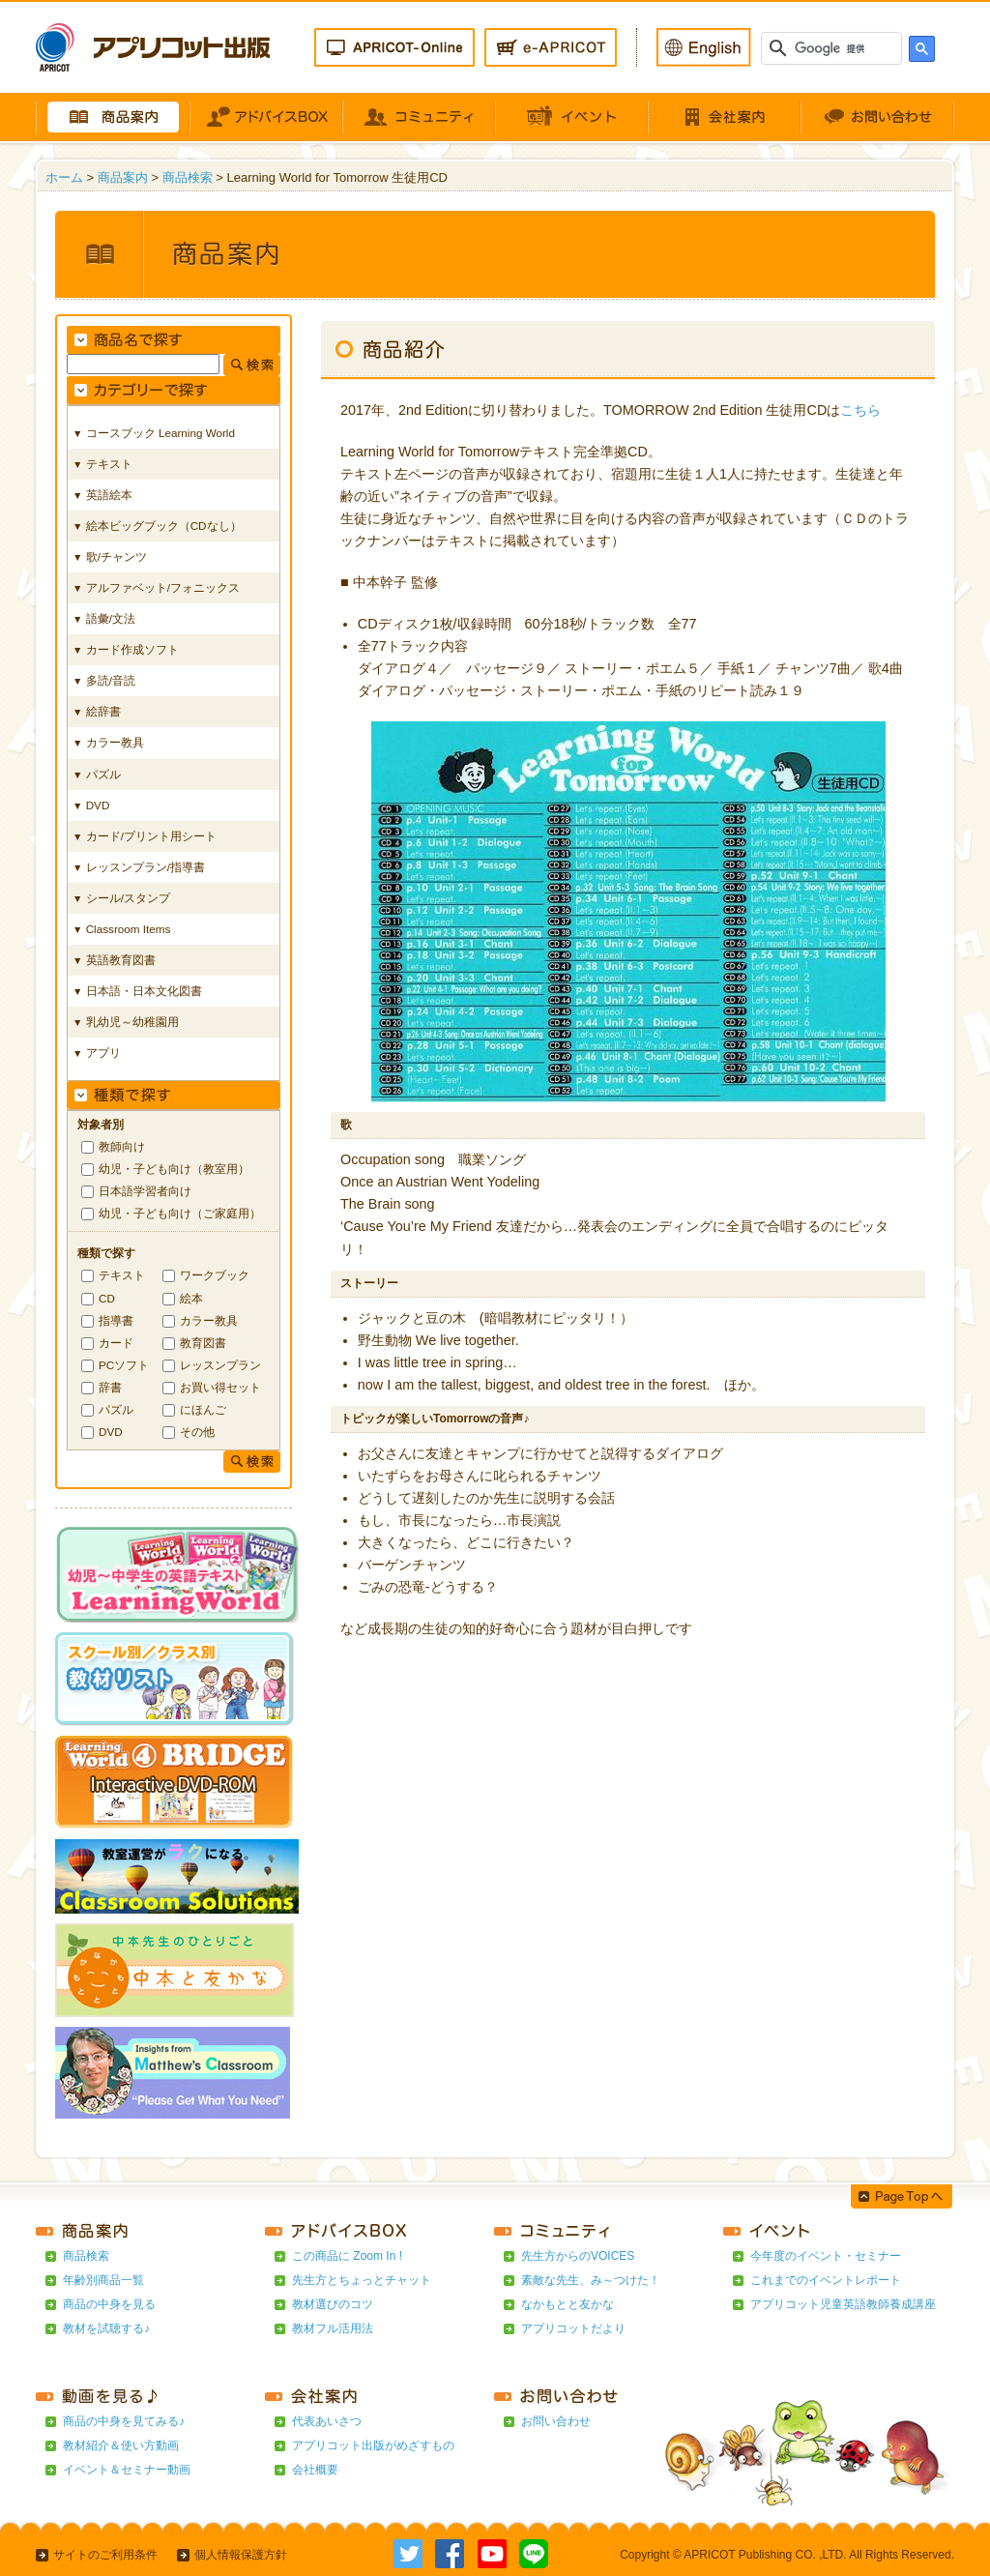 This screenshot has width=990, height=2576. What do you see at coordinates (347, 2256) in the screenshot?
I see `この商品に Zoom In !` at bounding box center [347, 2256].